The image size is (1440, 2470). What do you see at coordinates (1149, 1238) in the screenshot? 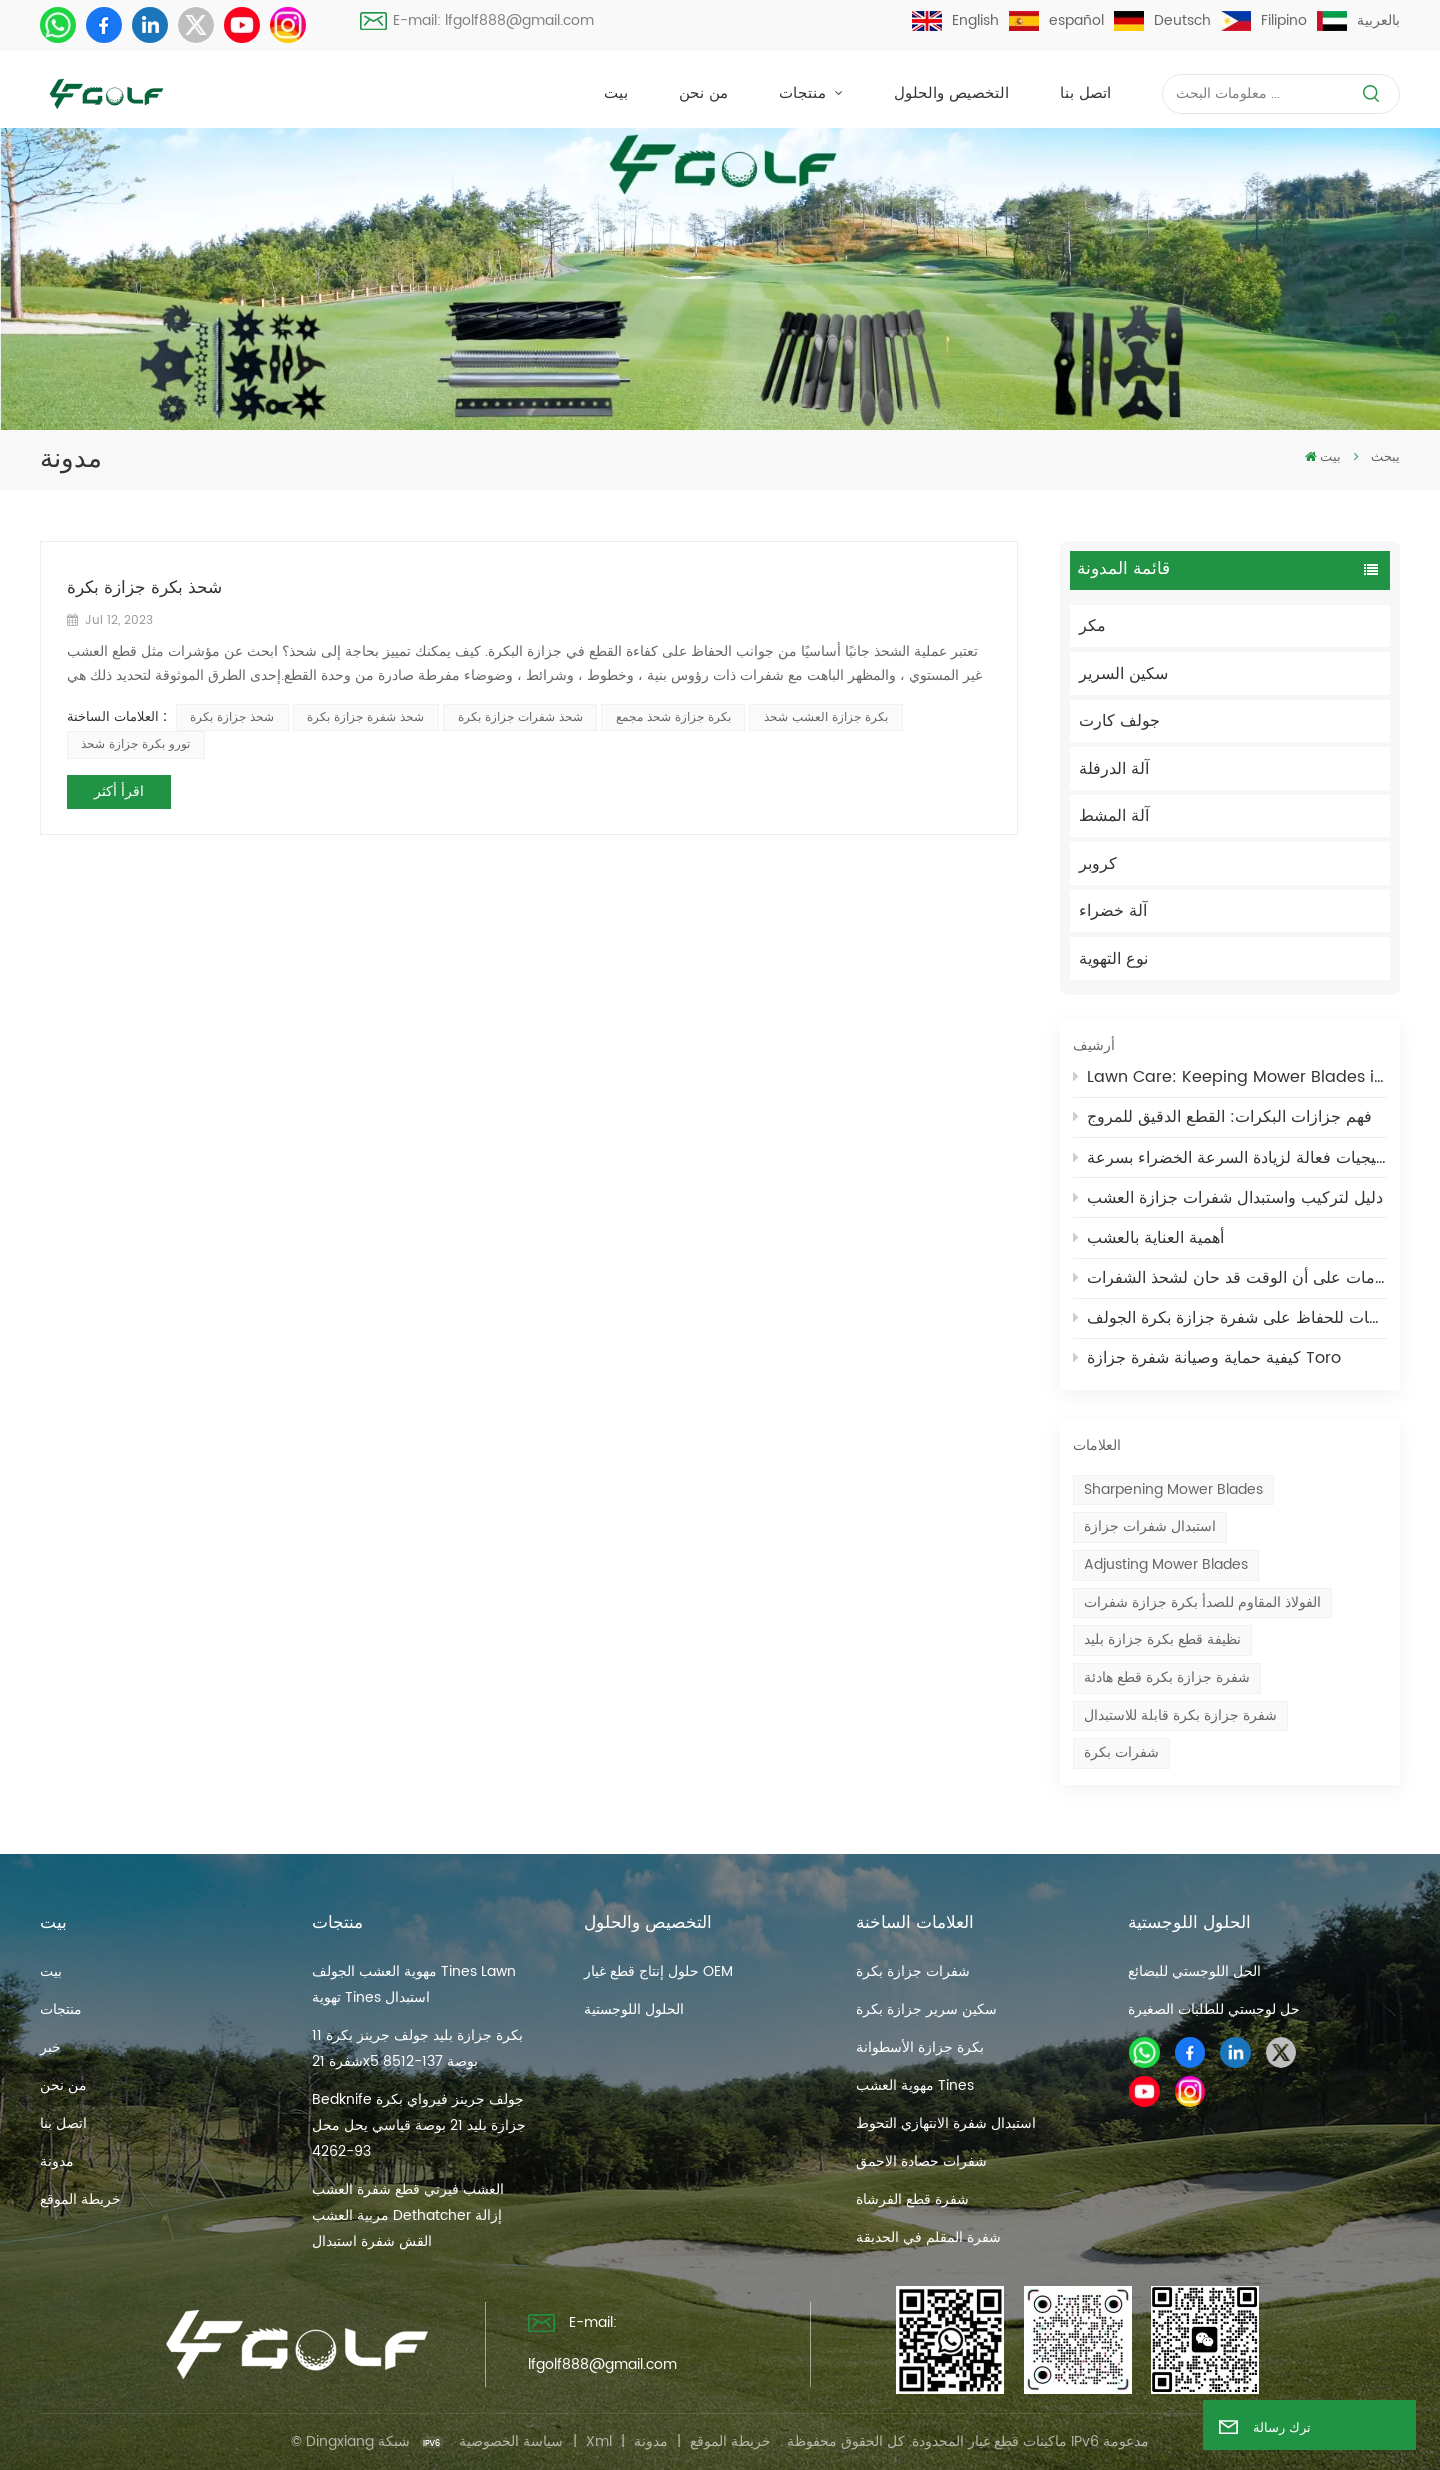
I see `أهمية العناية بالعشب` at bounding box center [1149, 1238].